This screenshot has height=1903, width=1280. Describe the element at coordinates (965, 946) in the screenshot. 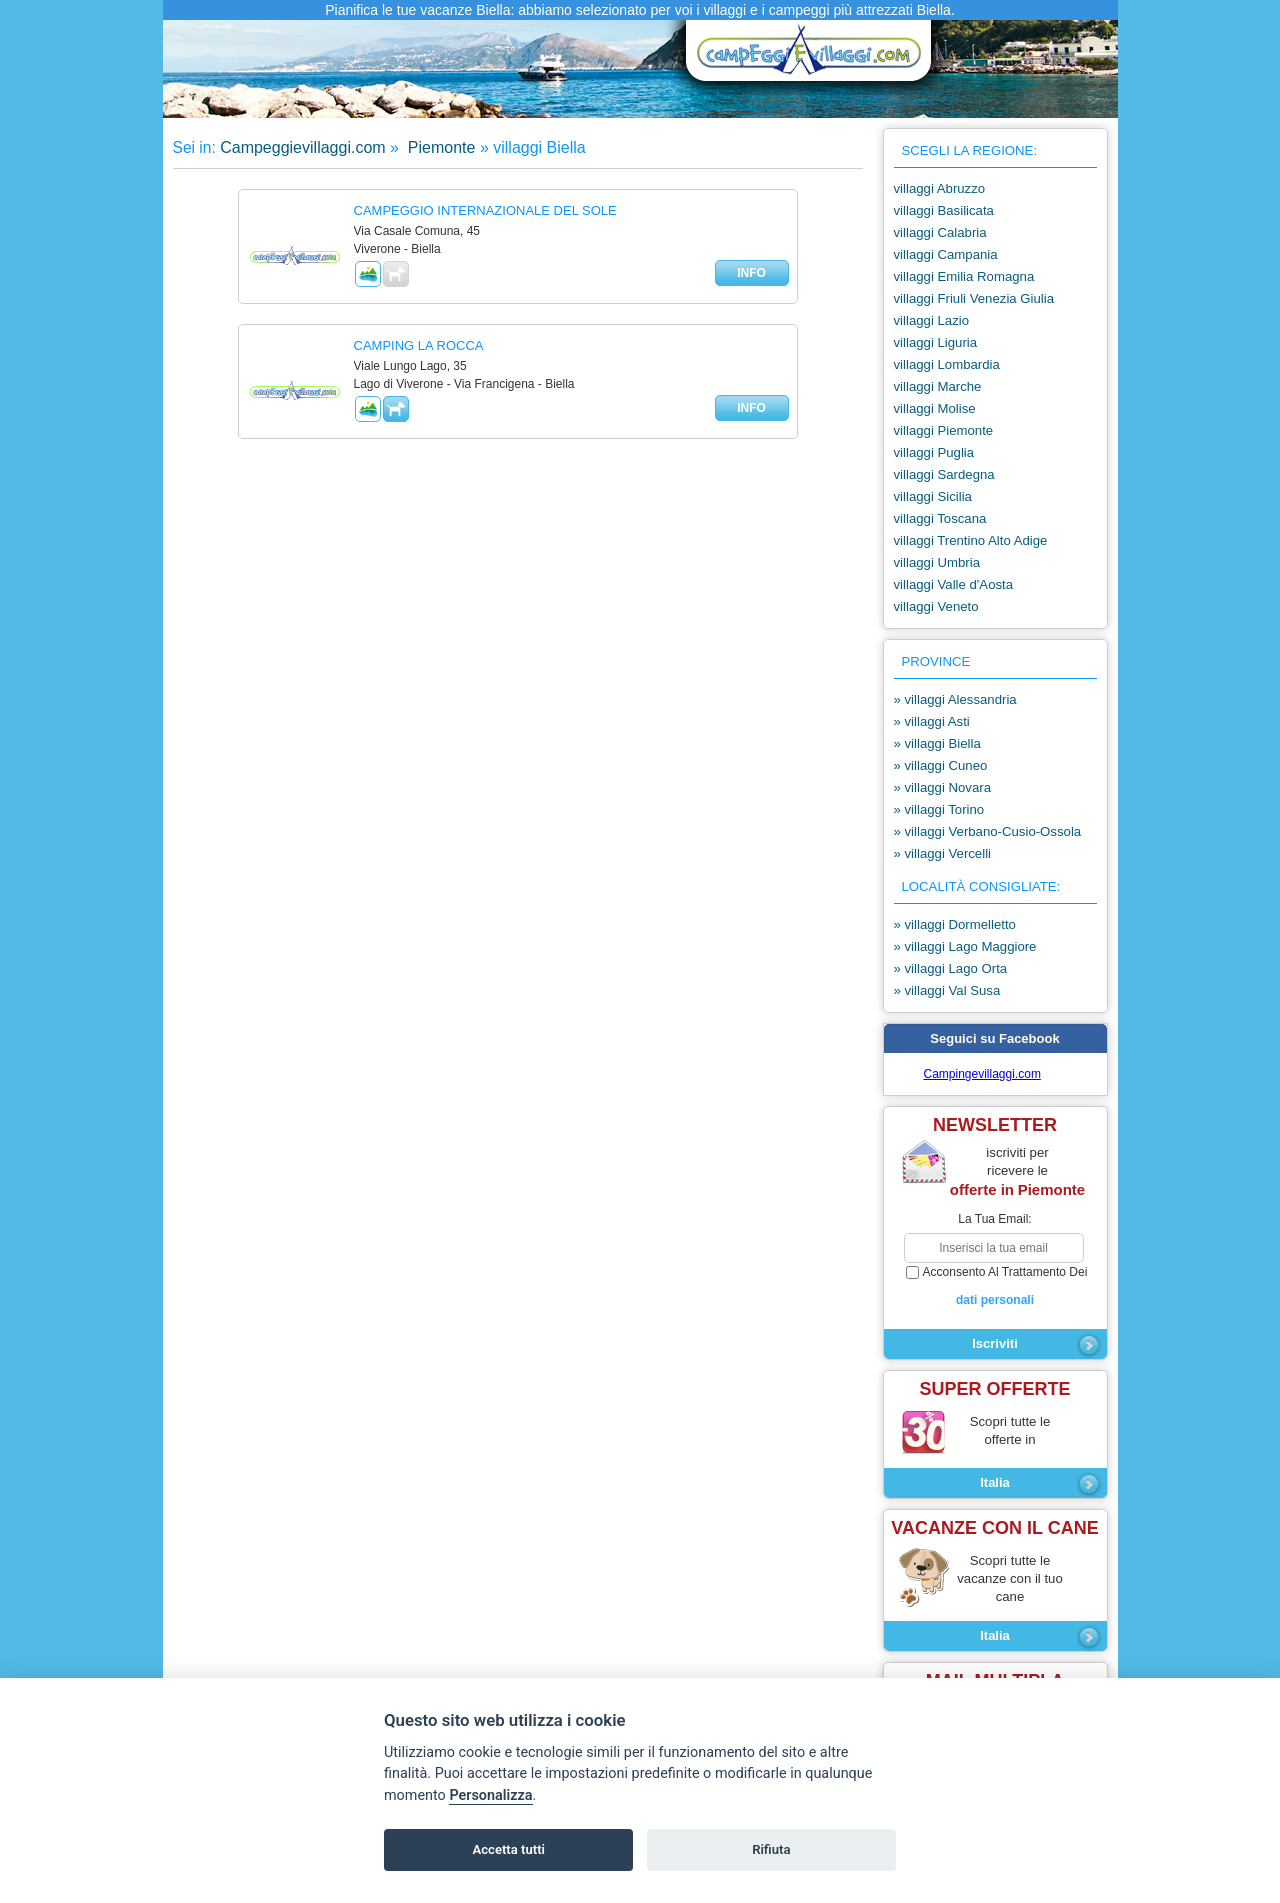

I see `» villaggi Lago Maggiore` at that location.